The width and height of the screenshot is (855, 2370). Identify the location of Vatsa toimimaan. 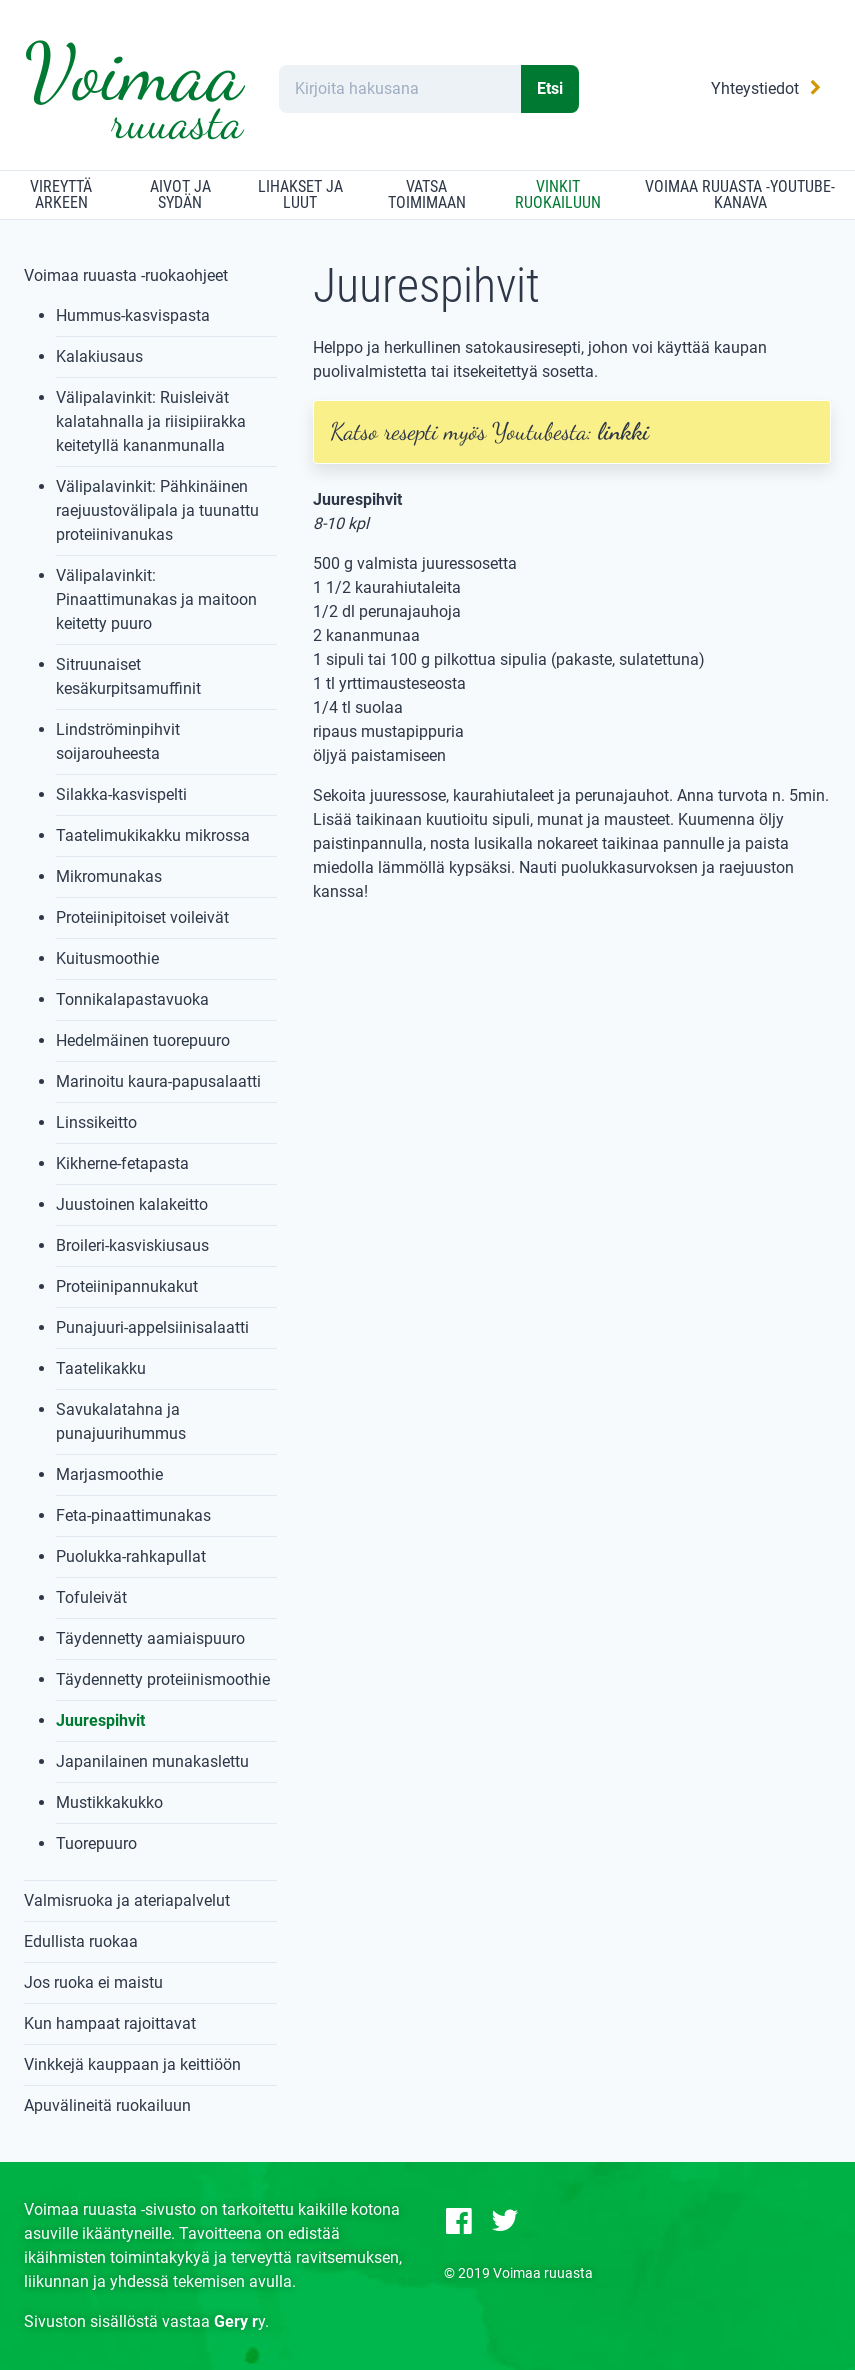
(427, 194).